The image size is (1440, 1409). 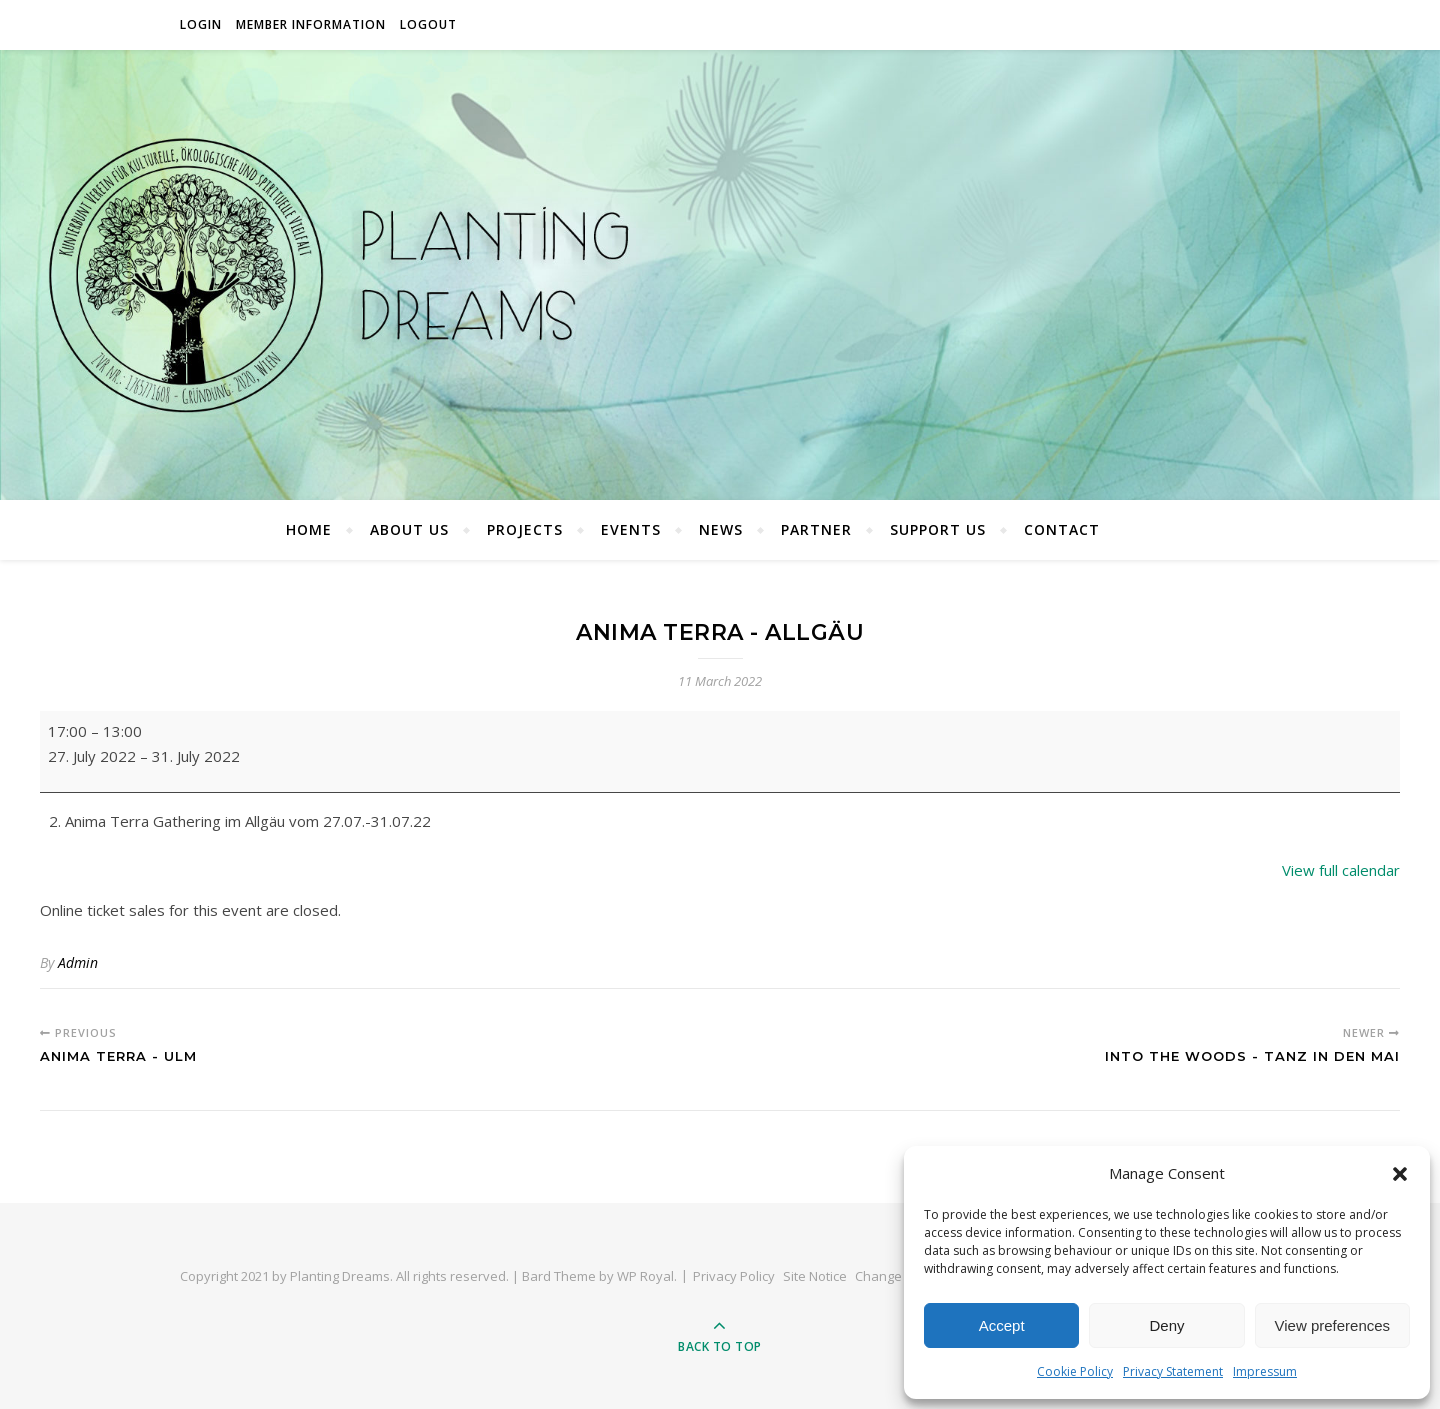 What do you see at coordinates (409, 529) in the screenshot?
I see `About Us` at bounding box center [409, 529].